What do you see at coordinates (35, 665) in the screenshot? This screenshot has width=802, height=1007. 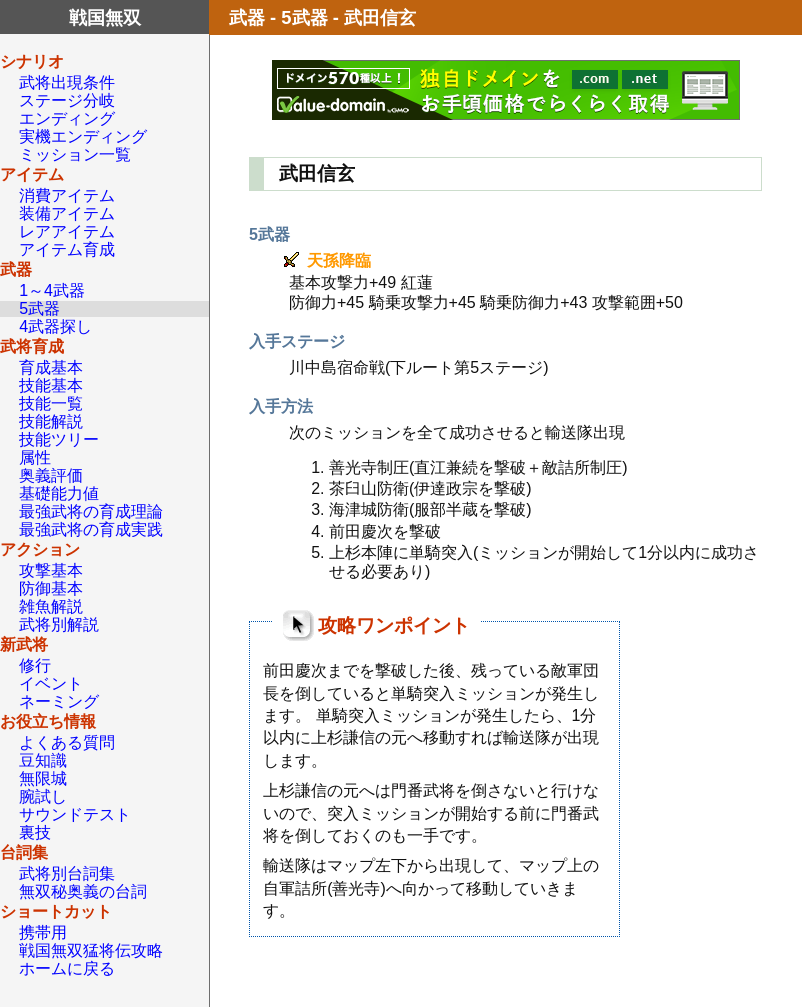 I see `修行` at bounding box center [35, 665].